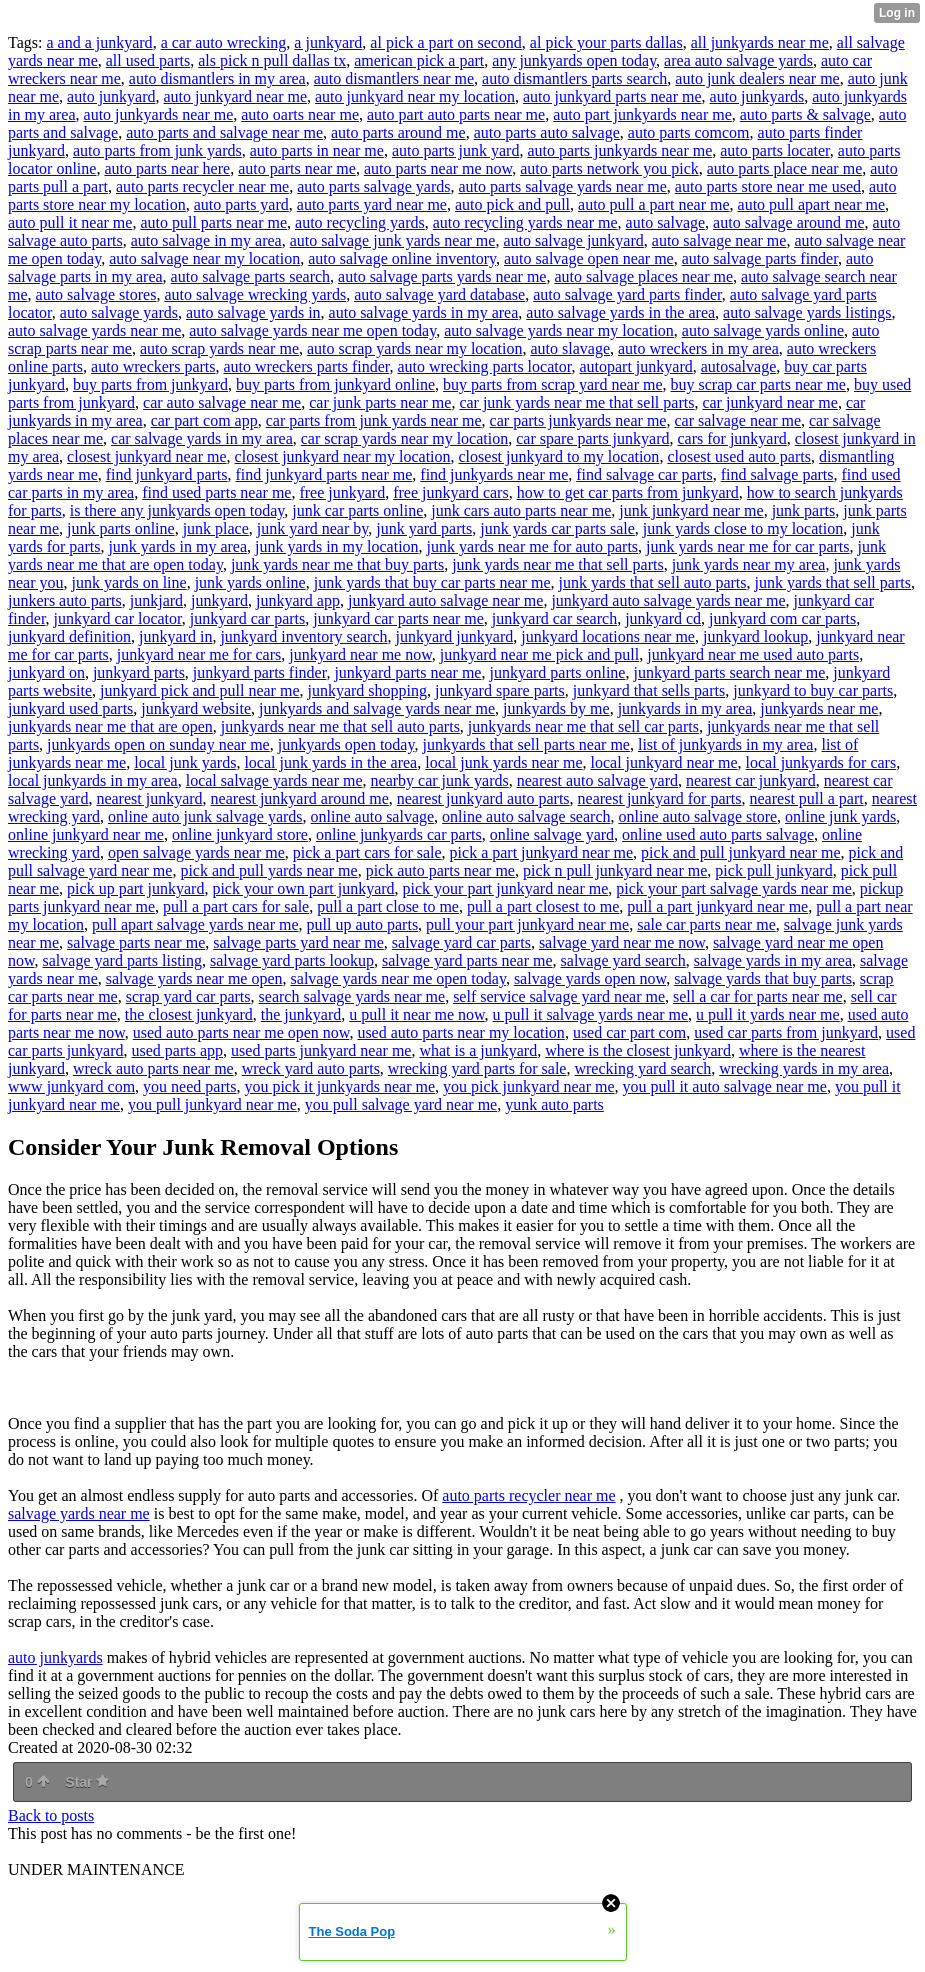 The image size is (925, 1972). What do you see at coordinates (578, 420) in the screenshot?
I see `car parts junkyards near me` at bounding box center [578, 420].